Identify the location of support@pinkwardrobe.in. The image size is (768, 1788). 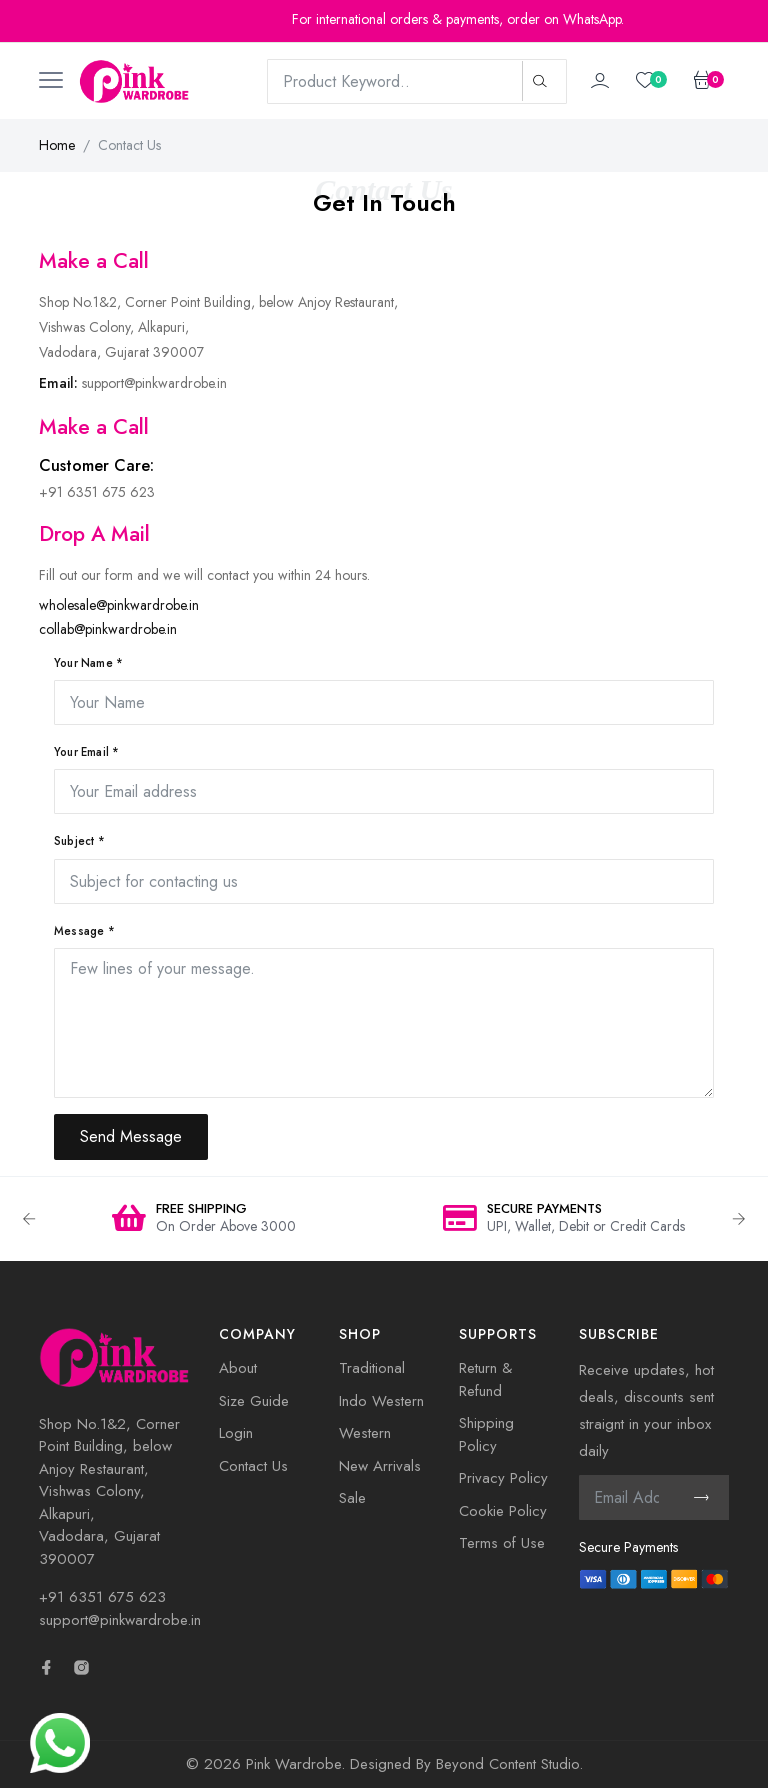
(120, 1620).